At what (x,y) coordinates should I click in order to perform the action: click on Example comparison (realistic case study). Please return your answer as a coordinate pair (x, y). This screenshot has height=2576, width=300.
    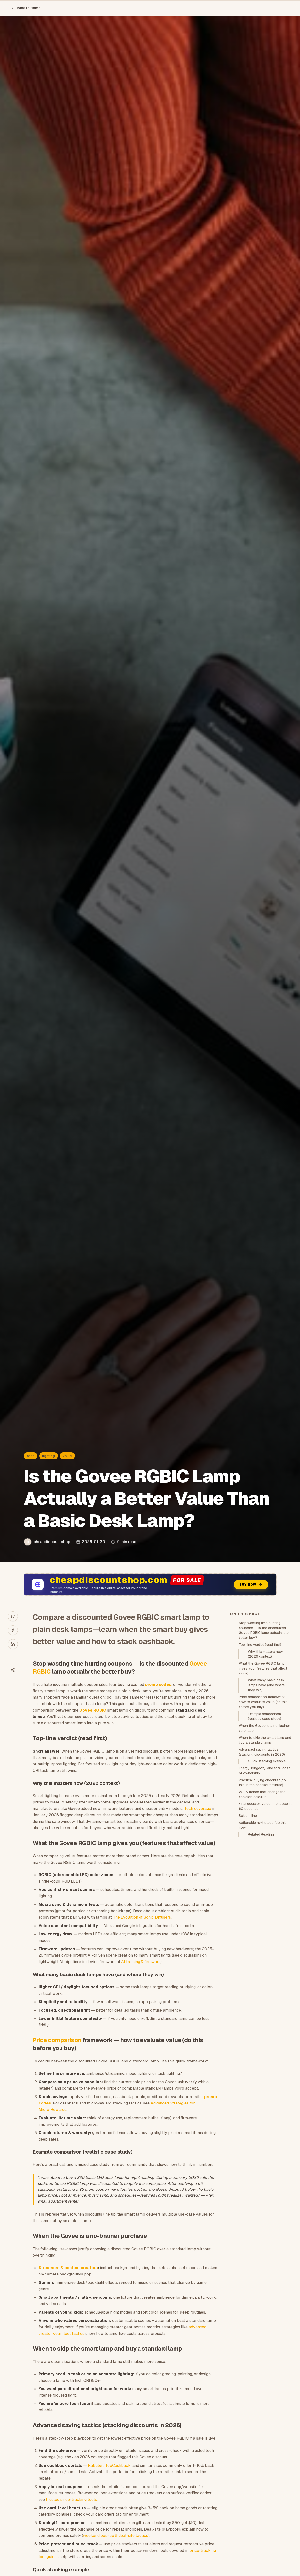
    Looking at the image, I should click on (264, 1716).